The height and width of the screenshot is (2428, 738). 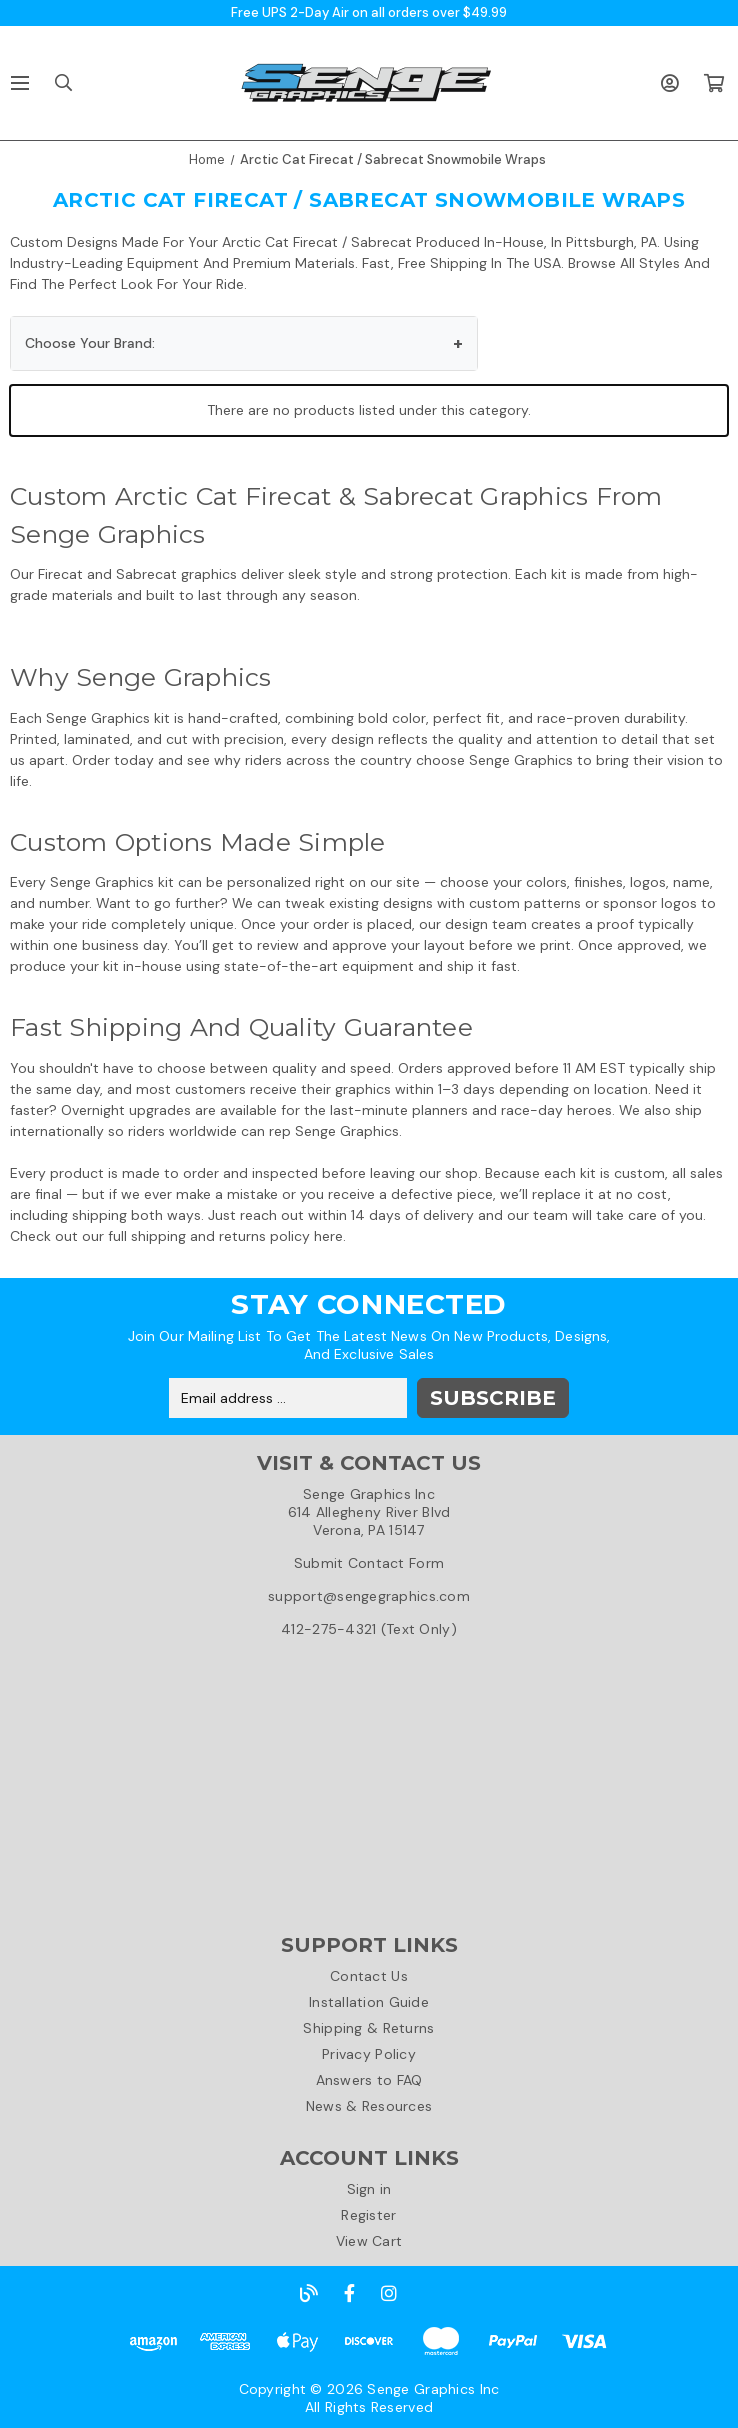 I want to click on Submit Contact Form, so click(x=369, y=1563).